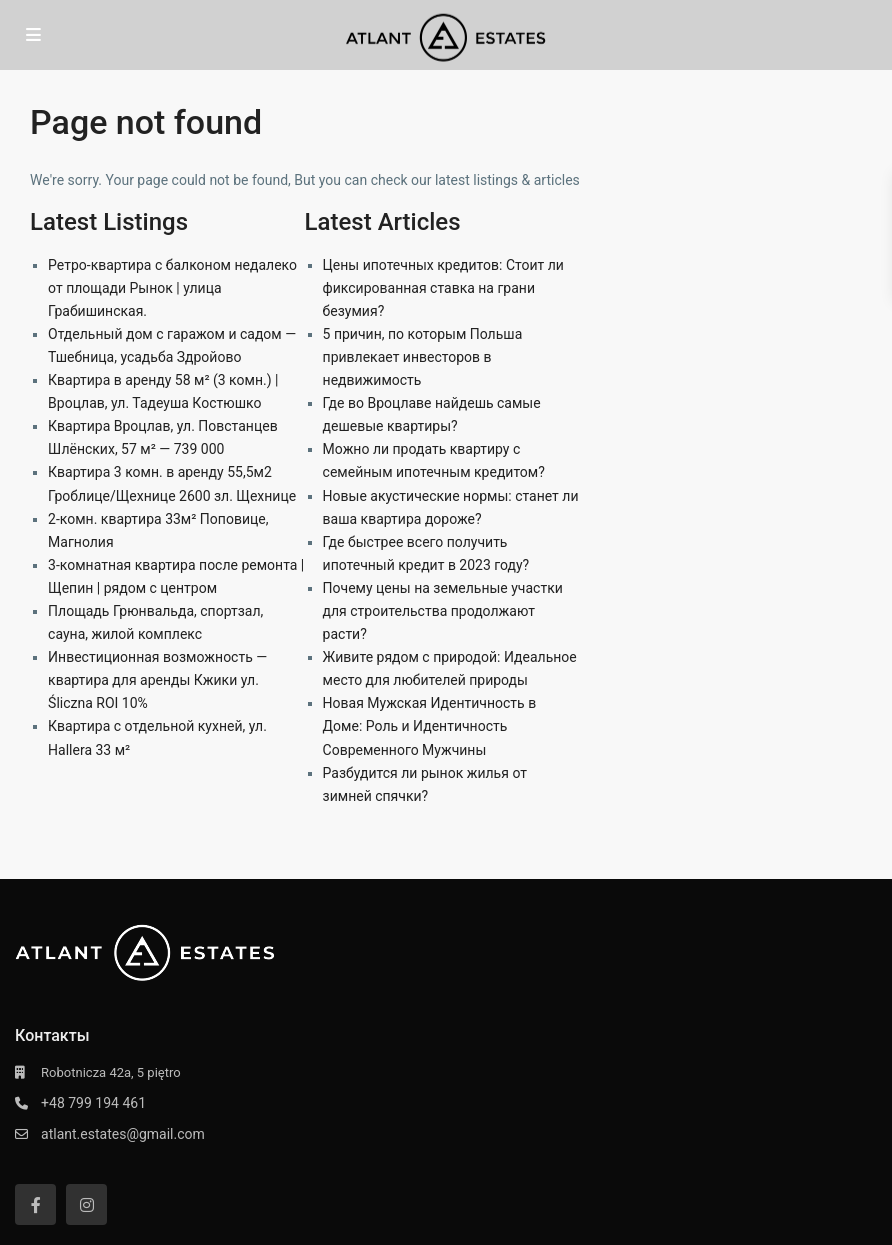  Describe the element at coordinates (443, 611) in the screenshot. I see `Почему цены на земельные участки для строительства продолжают расти?` at that location.